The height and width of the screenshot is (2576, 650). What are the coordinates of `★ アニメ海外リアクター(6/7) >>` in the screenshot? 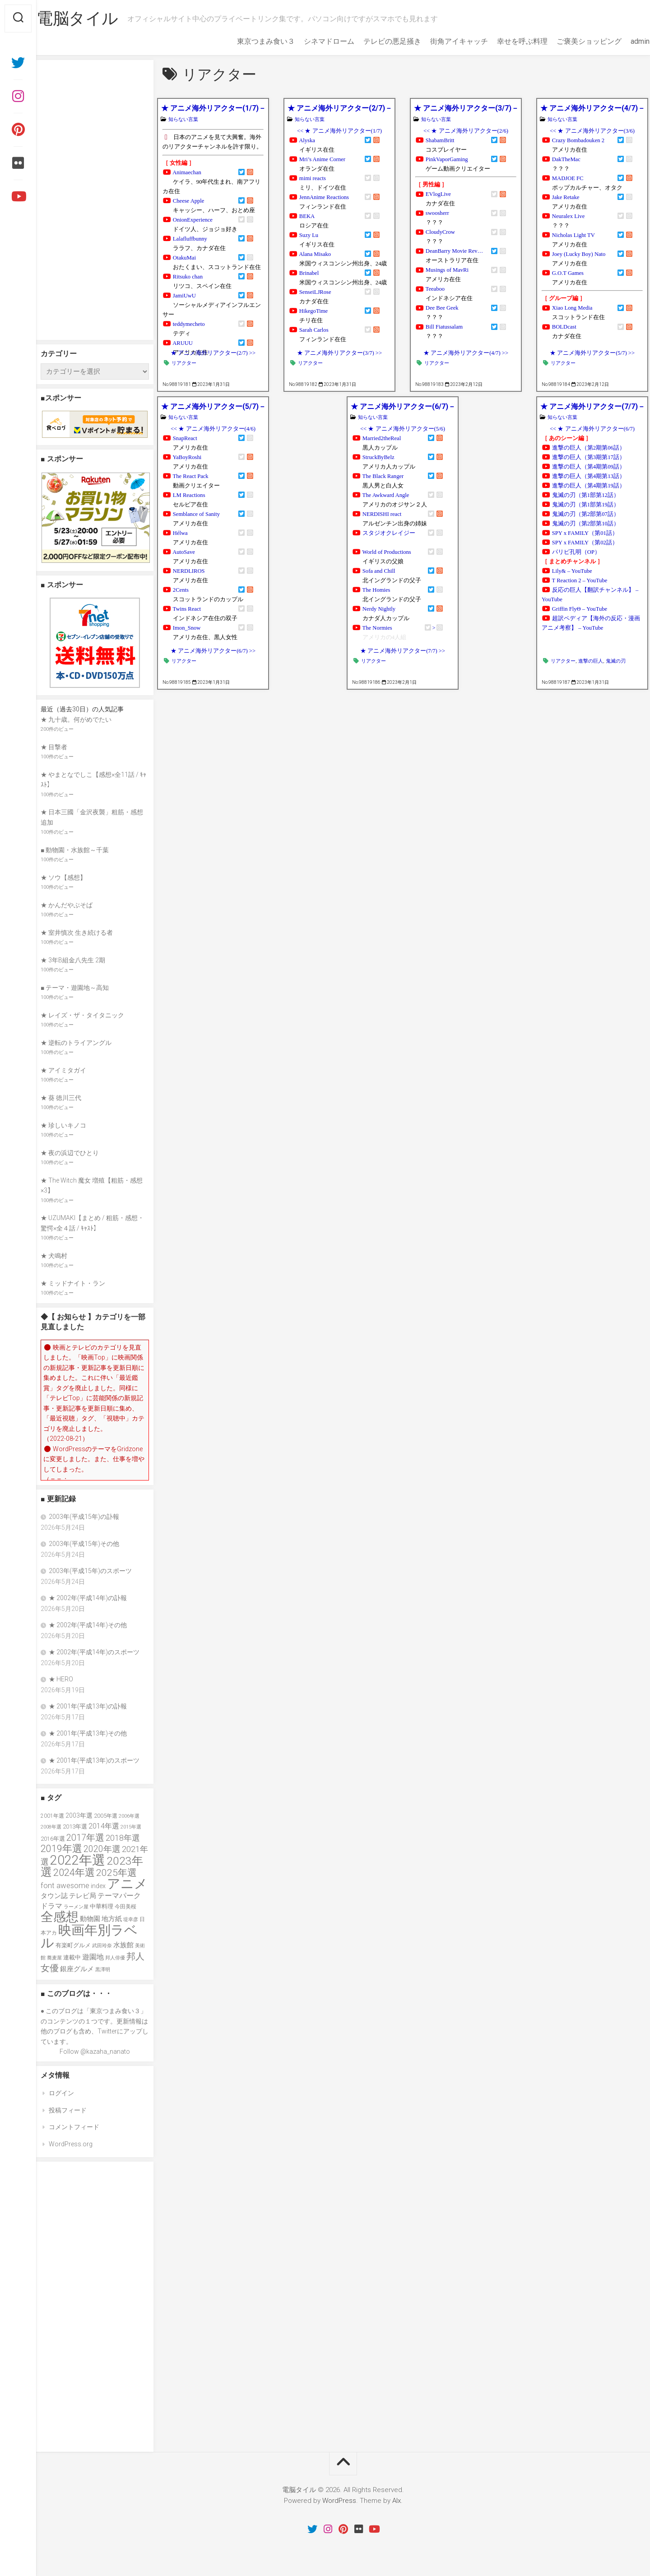 It's located at (213, 651).